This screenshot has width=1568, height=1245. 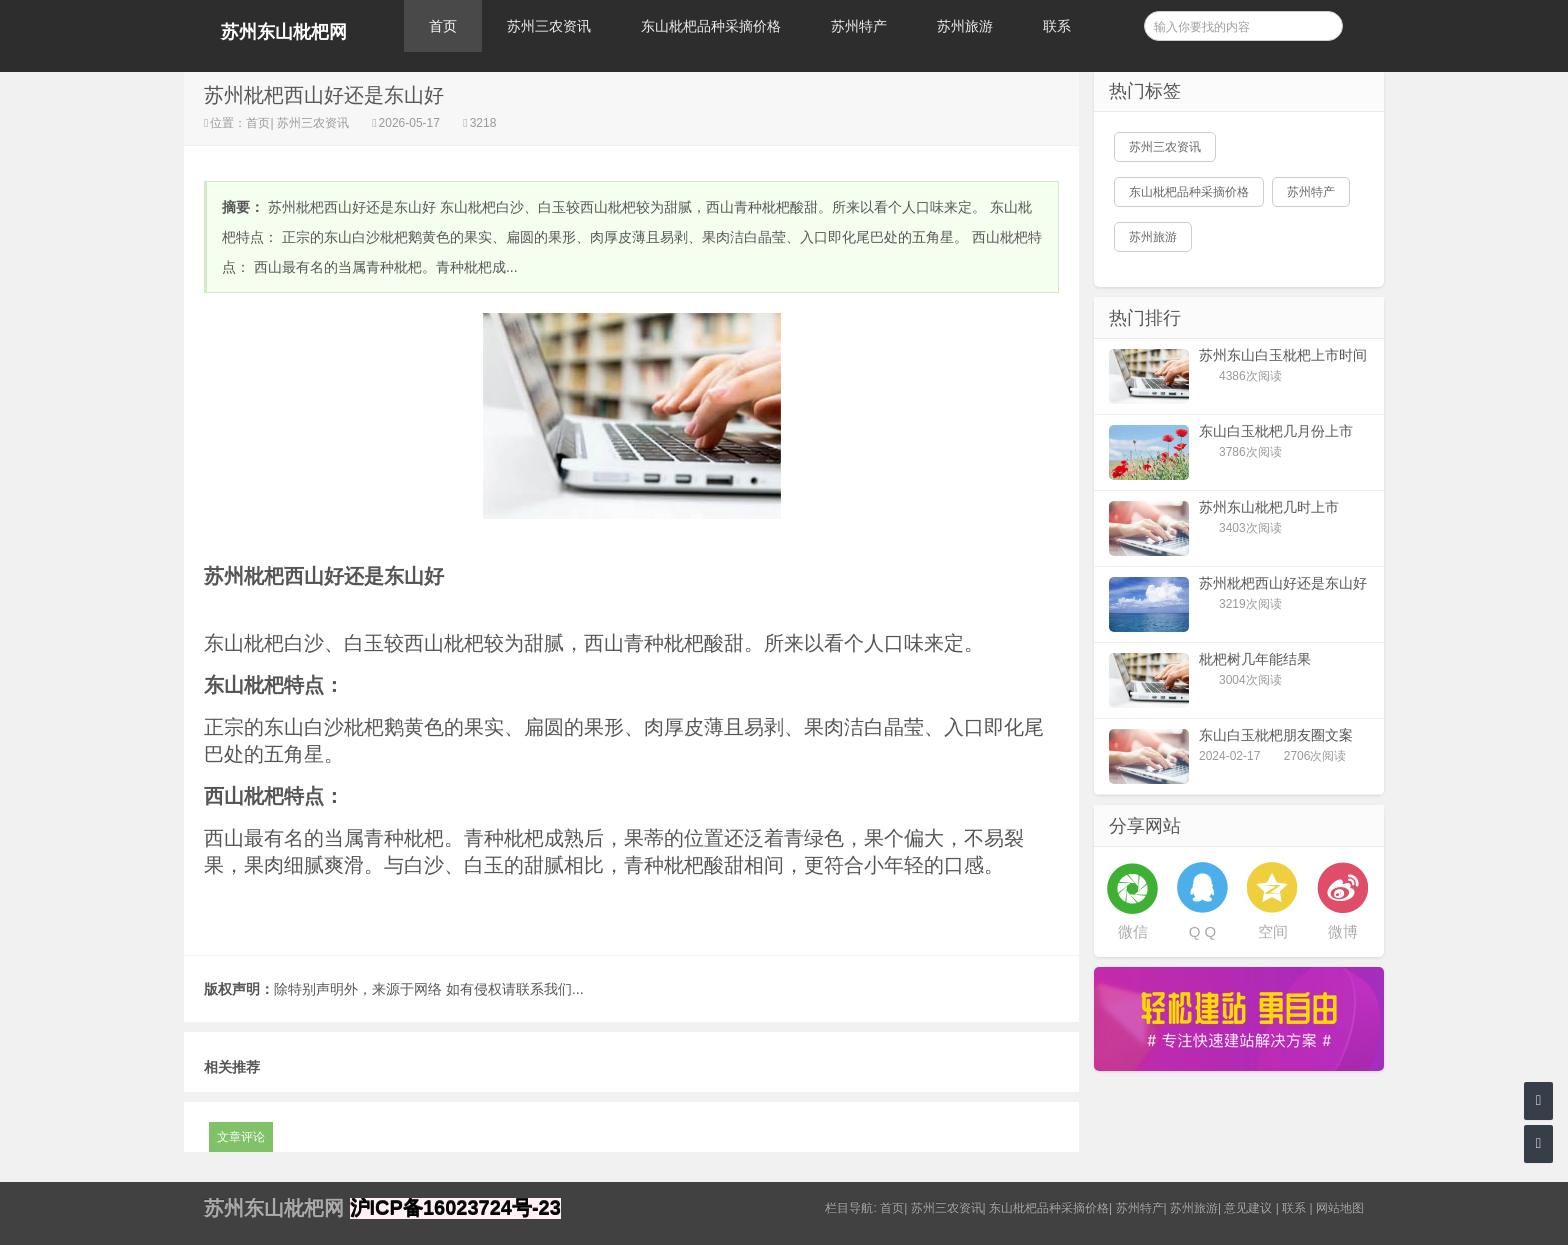 I want to click on 空间, so click(x=1273, y=931).